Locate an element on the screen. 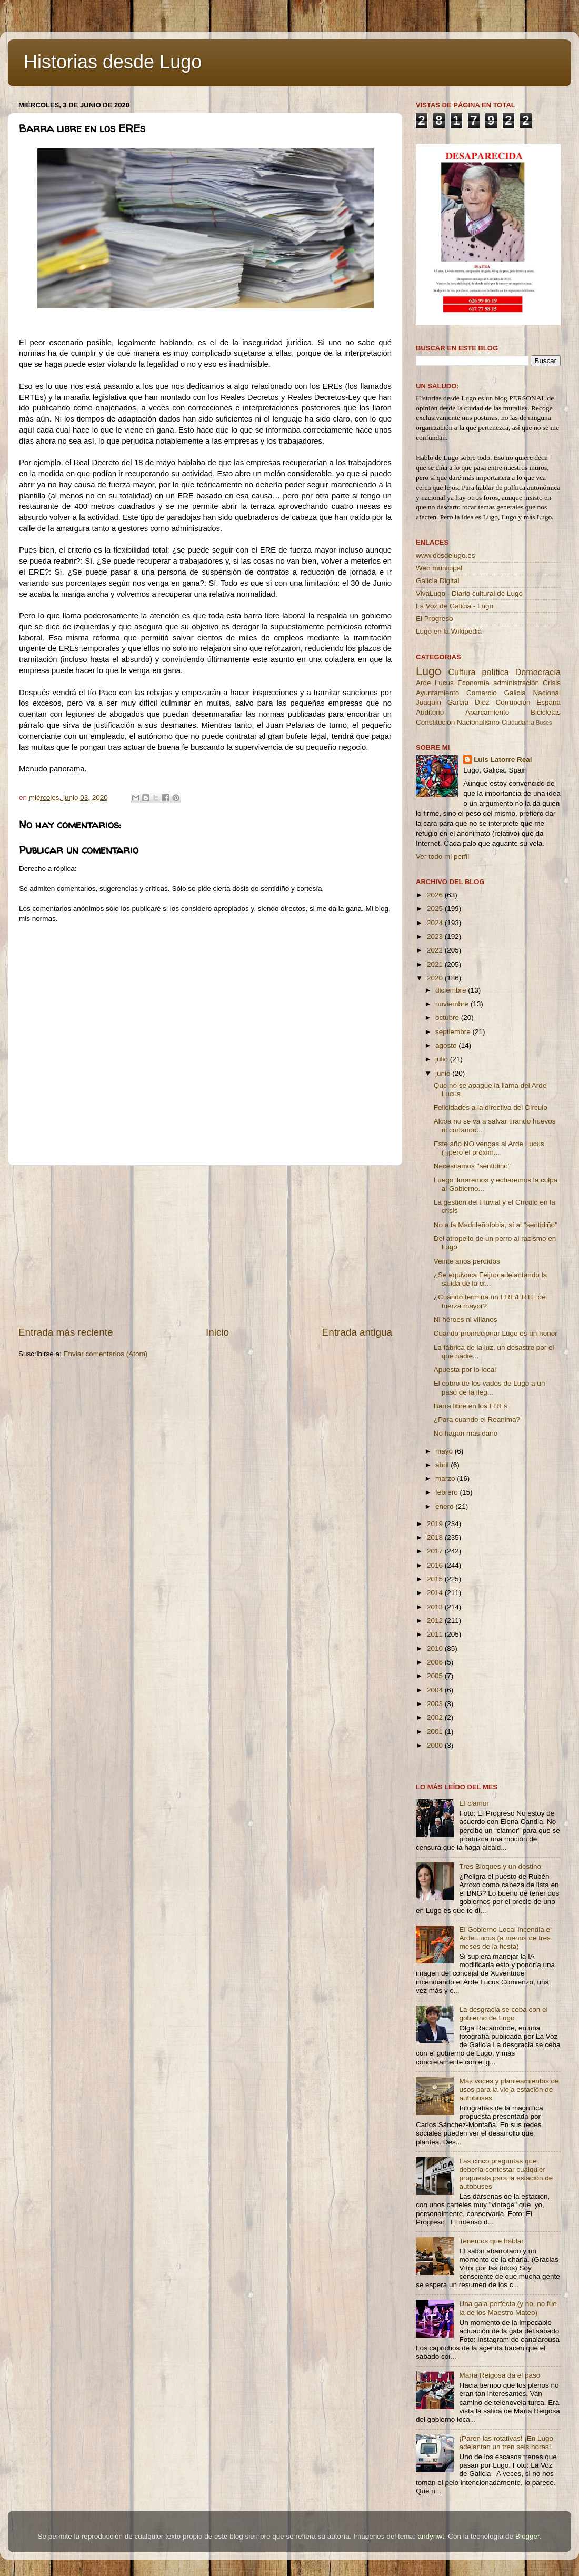  junio is located at coordinates (443, 1073).